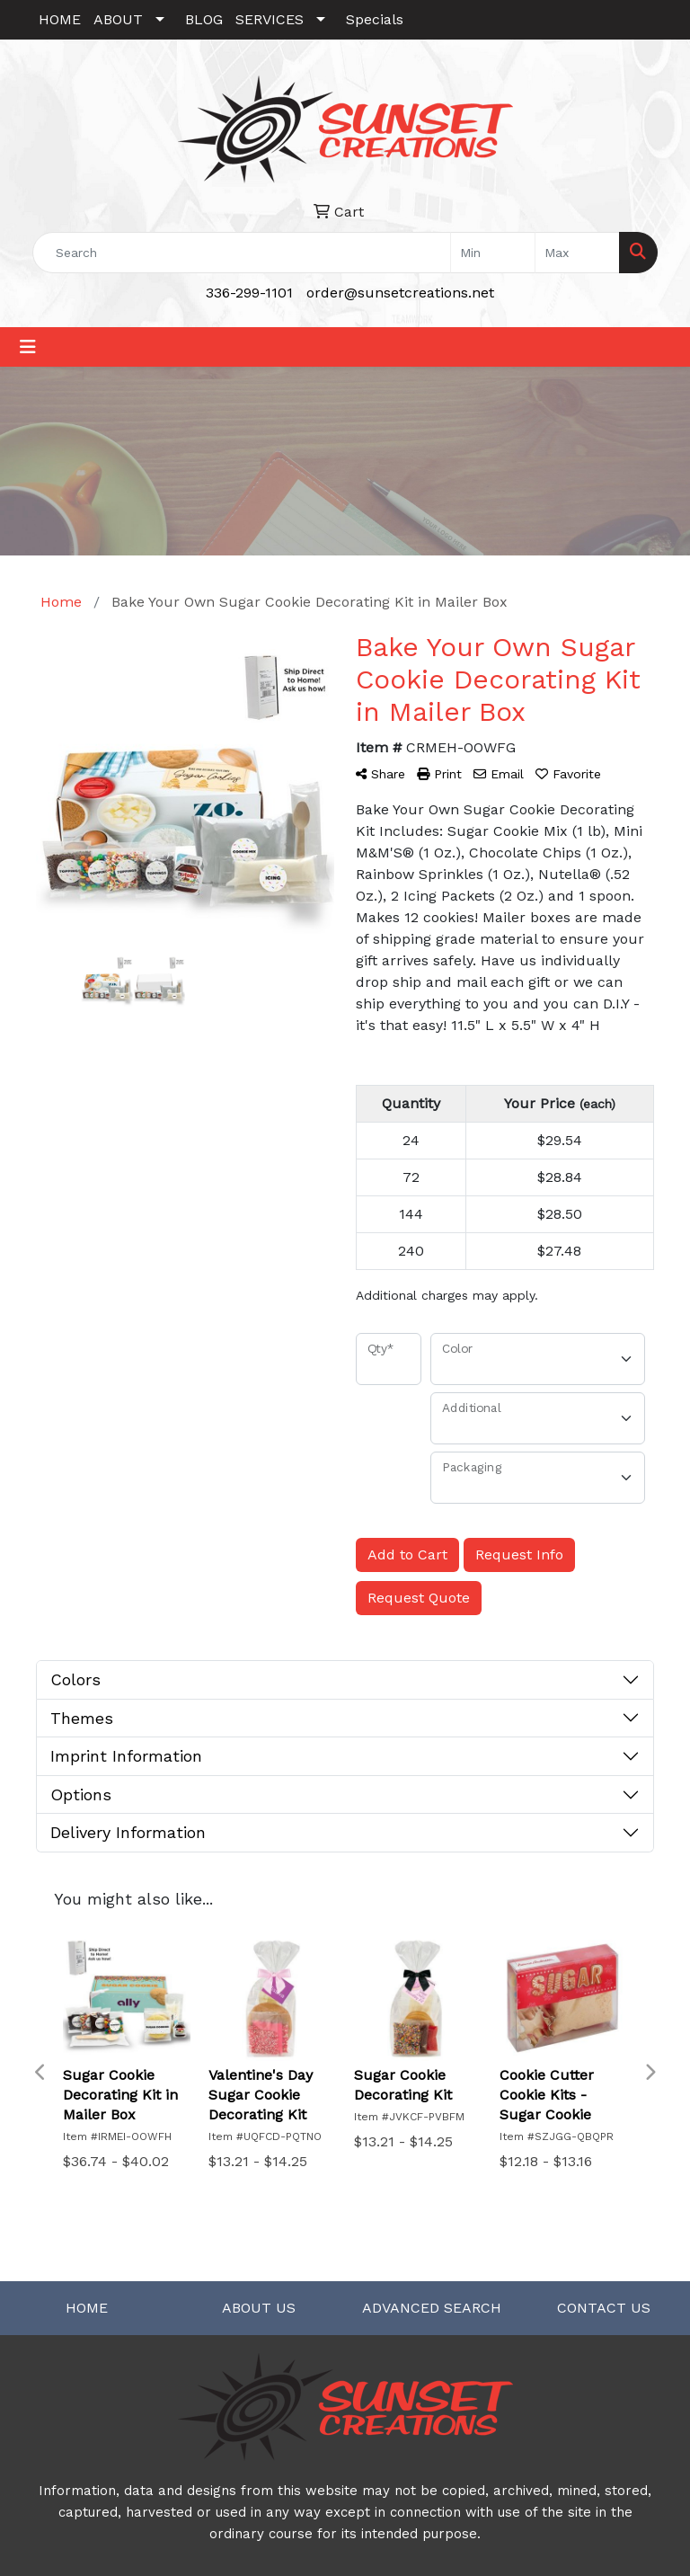  Describe the element at coordinates (577, 252) in the screenshot. I see `[Quick Search Price High]` at that location.